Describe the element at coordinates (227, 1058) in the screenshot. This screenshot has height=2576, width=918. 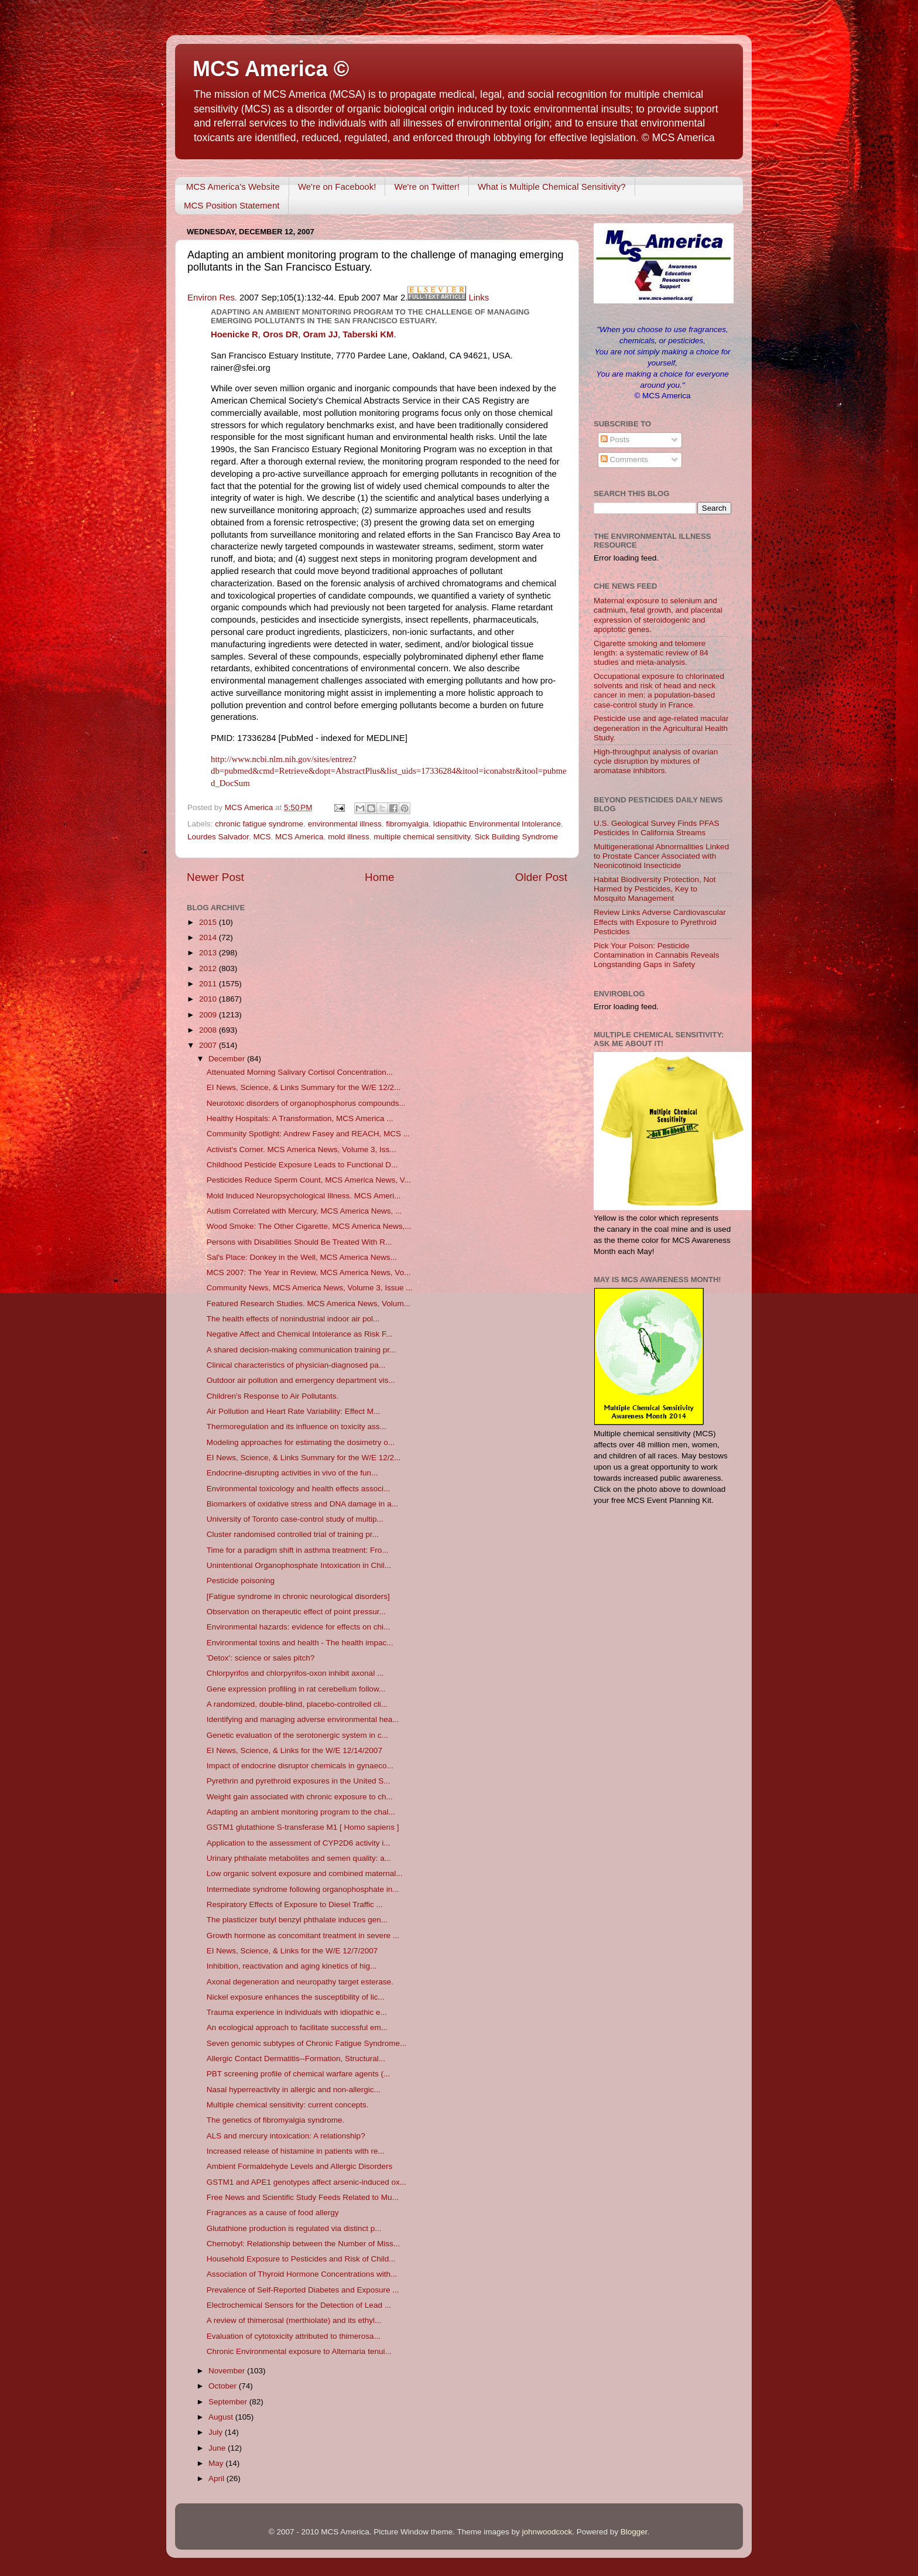
I see `December` at that location.